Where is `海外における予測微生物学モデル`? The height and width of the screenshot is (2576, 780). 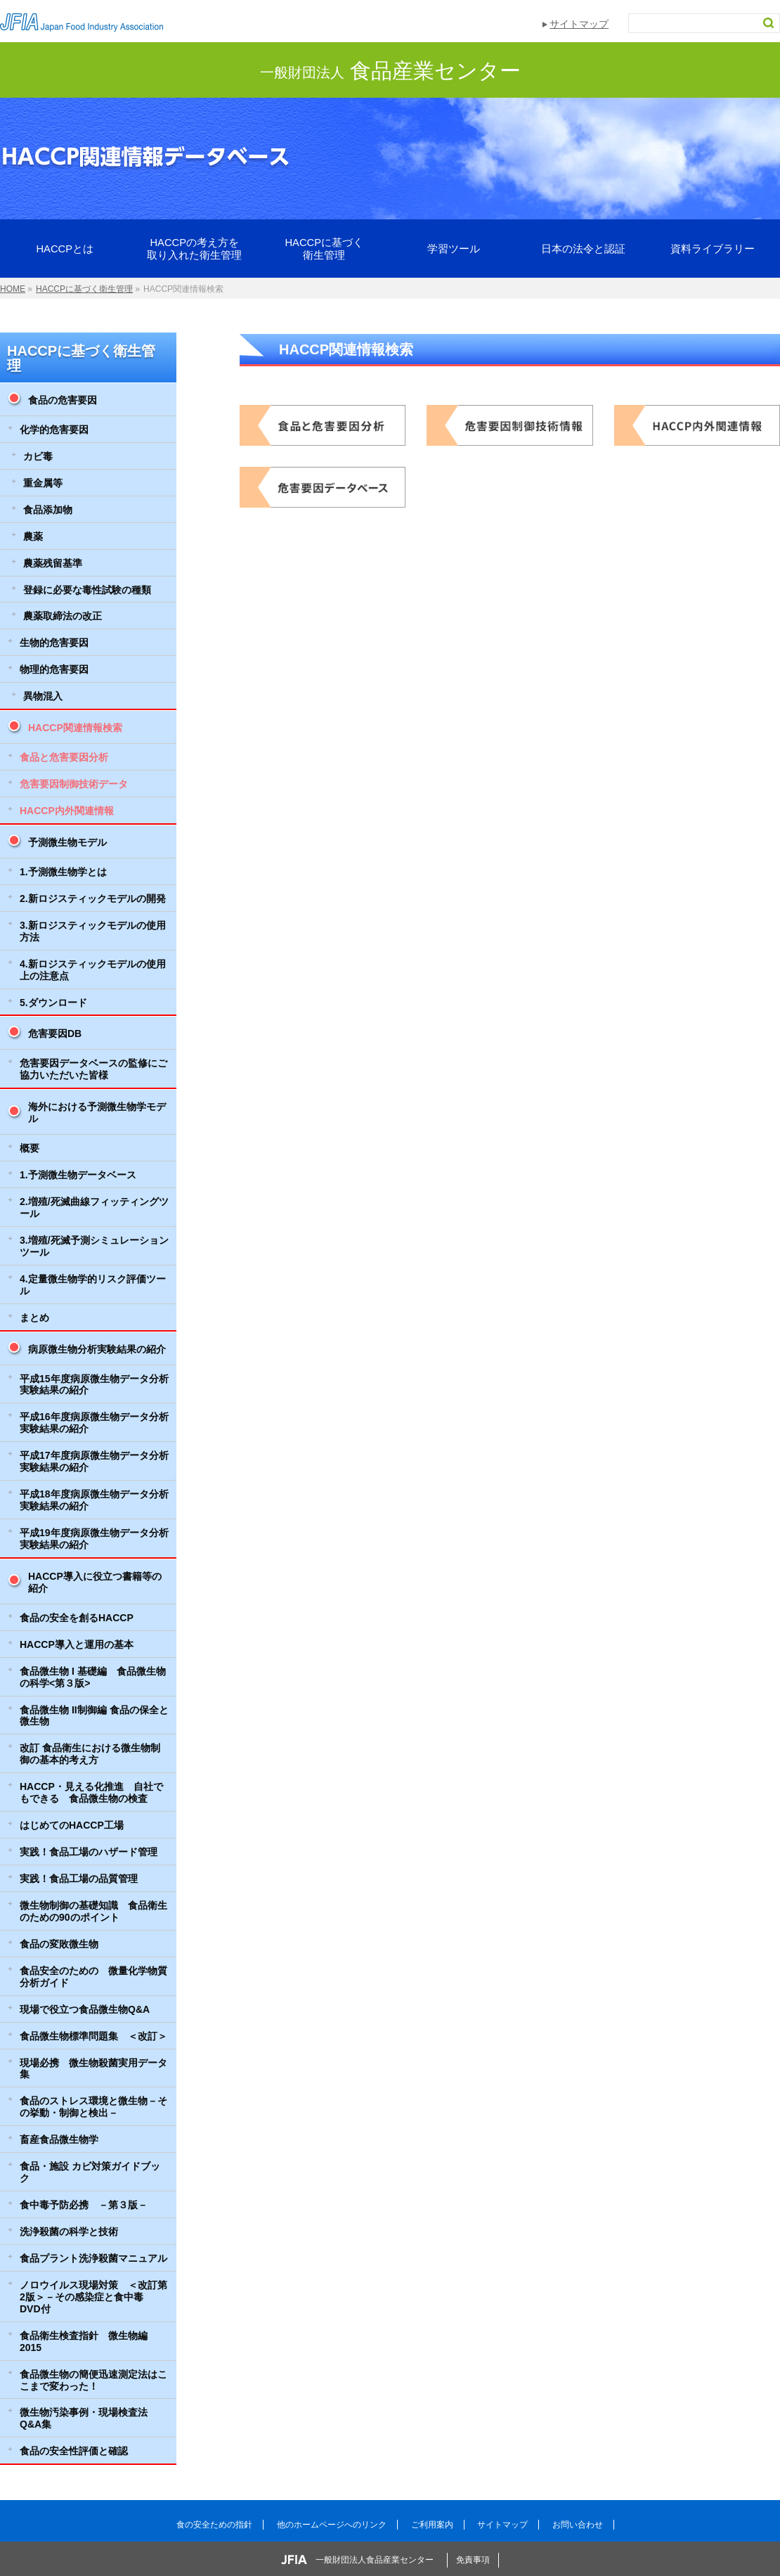 海外における予測微生物学モデル is located at coordinates (97, 1112).